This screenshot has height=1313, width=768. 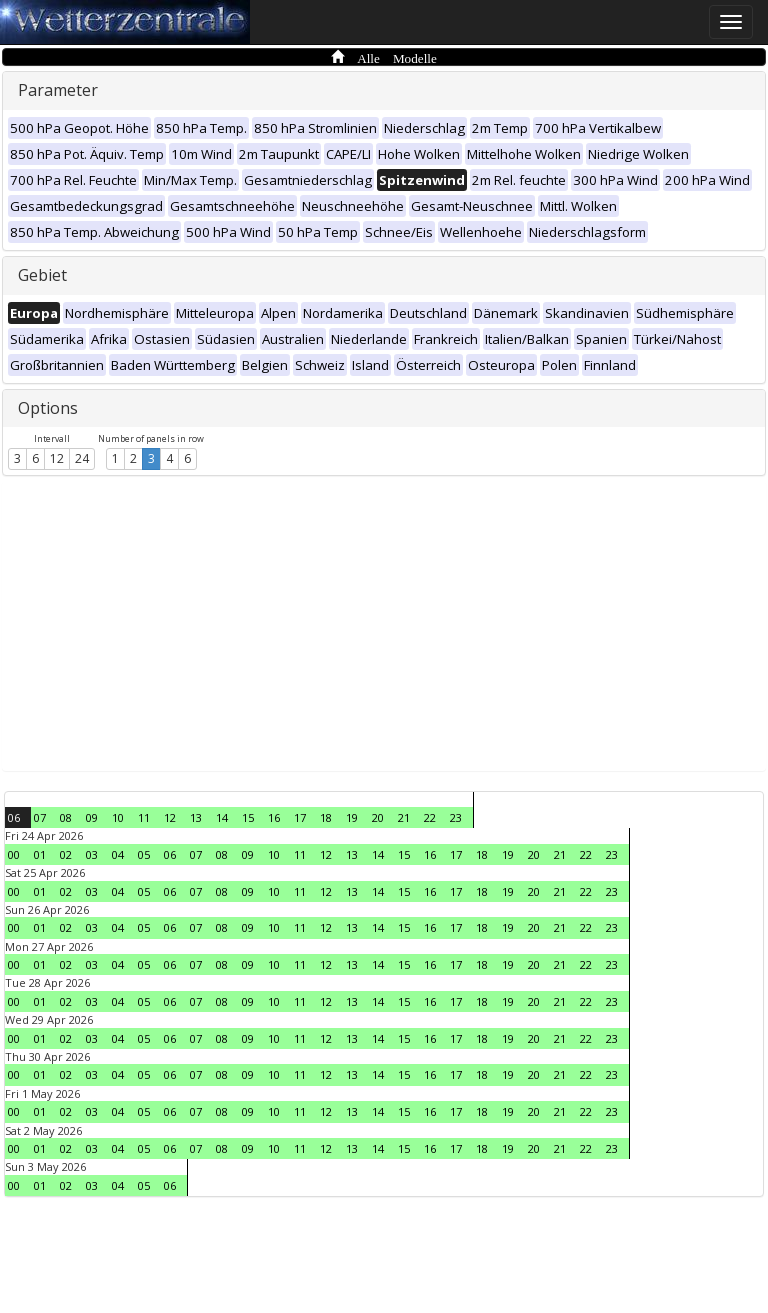 I want to click on 04, so click(x=118, y=854).